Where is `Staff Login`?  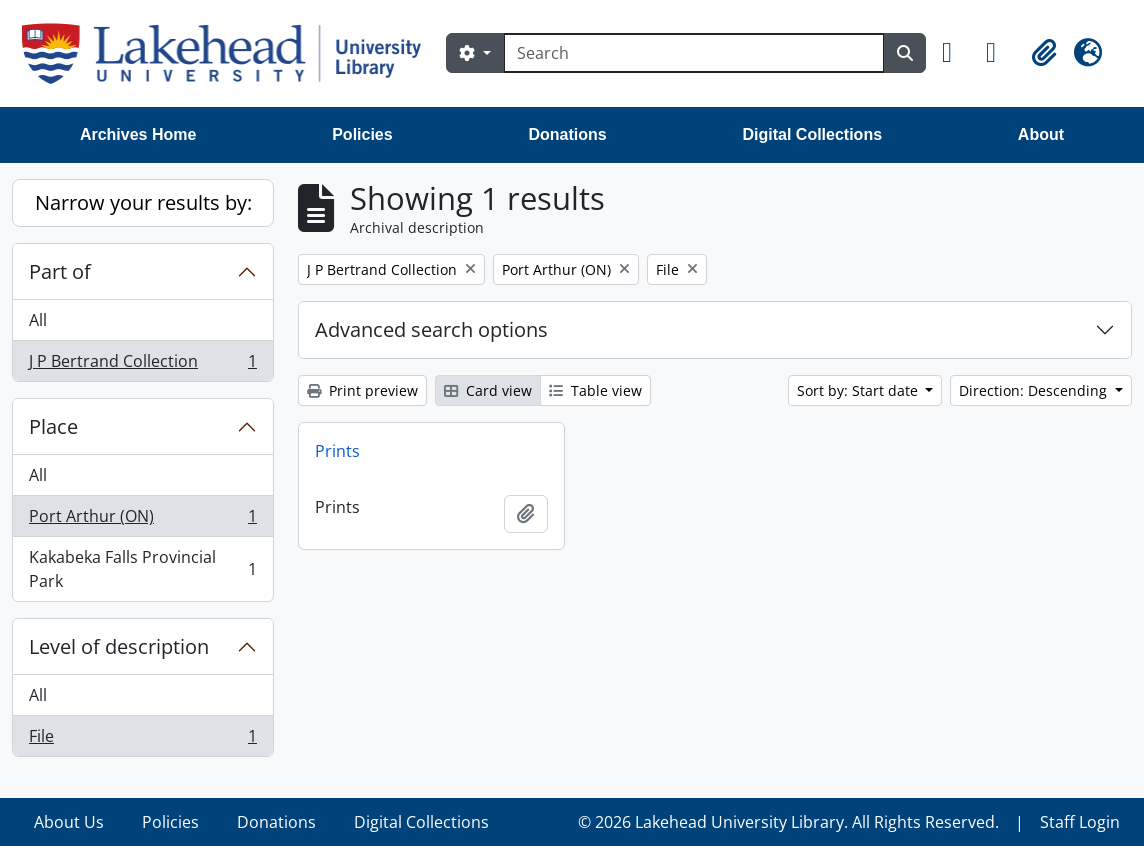
Staff Login is located at coordinates (1080, 822).